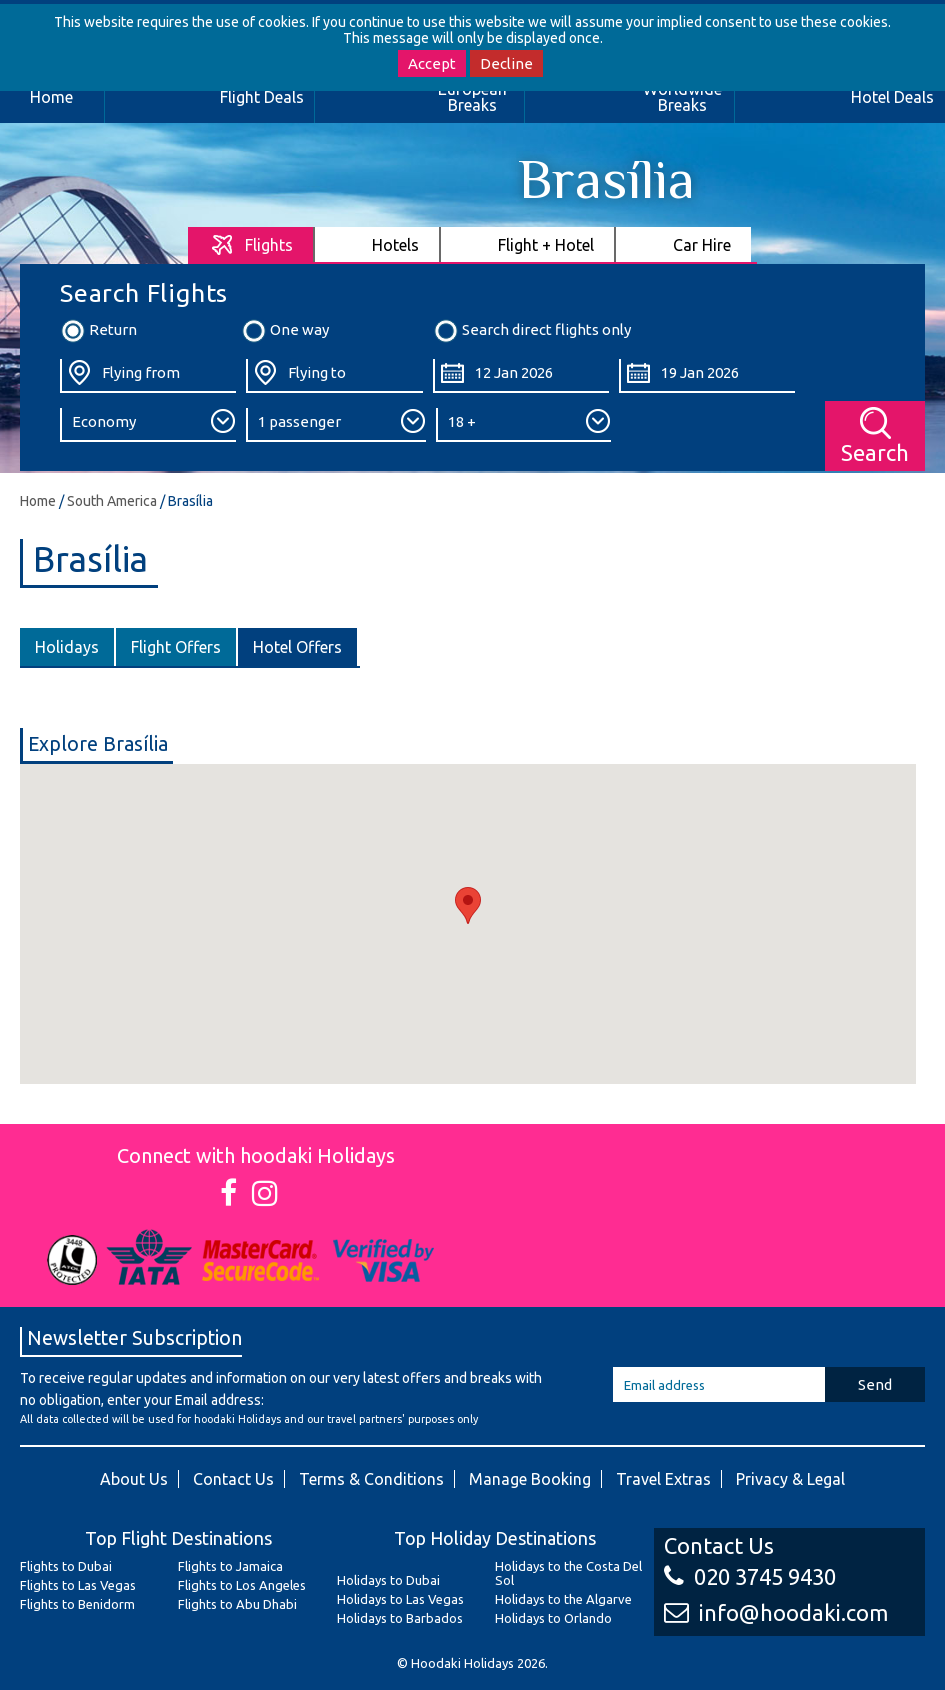  Describe the element at coordinates (400, 1618) in the screenshot. I see `Holidays to Barbados` at that location.